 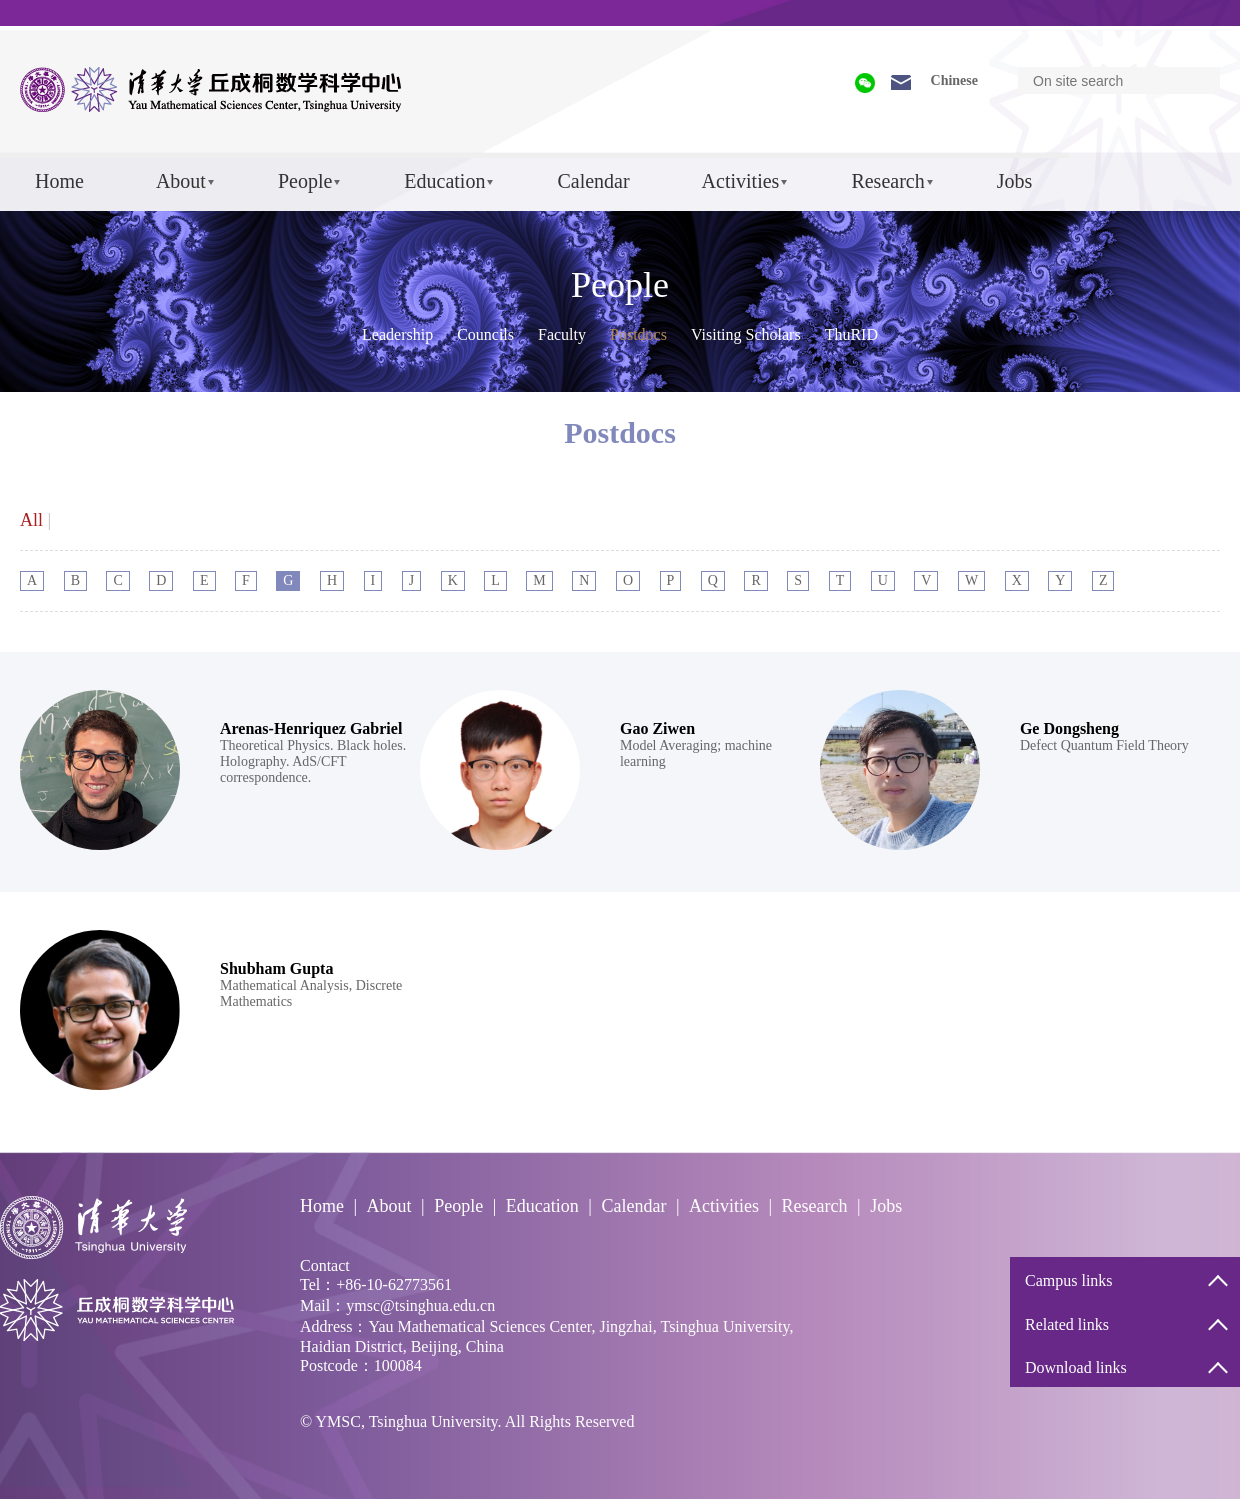 I want to click on People, so click(x=305, y=181).